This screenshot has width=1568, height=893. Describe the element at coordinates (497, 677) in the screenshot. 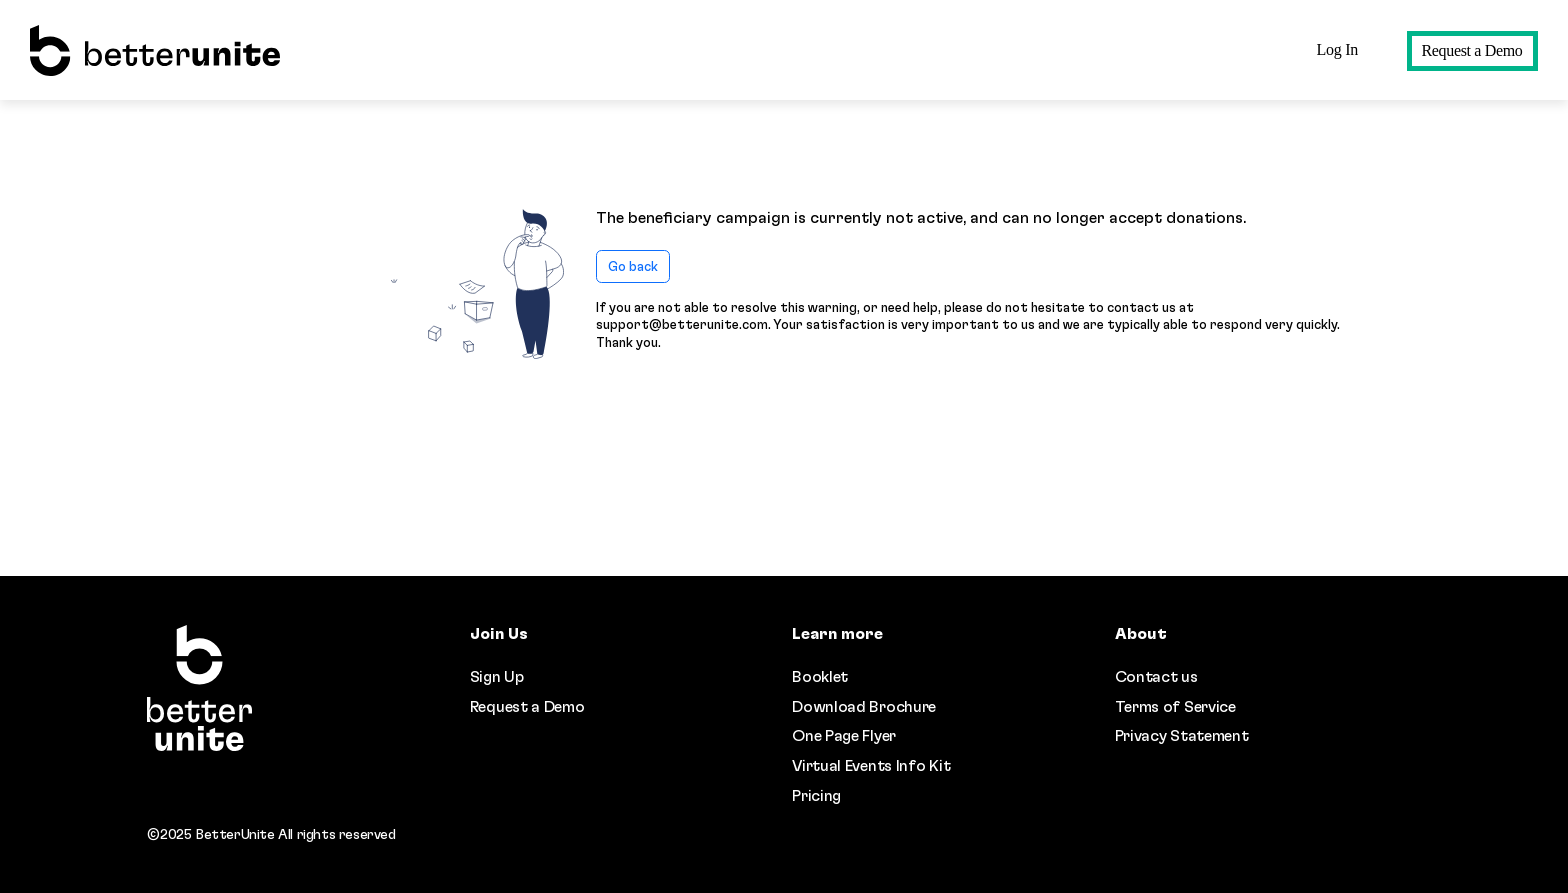

I see `Sign Up` at that location.